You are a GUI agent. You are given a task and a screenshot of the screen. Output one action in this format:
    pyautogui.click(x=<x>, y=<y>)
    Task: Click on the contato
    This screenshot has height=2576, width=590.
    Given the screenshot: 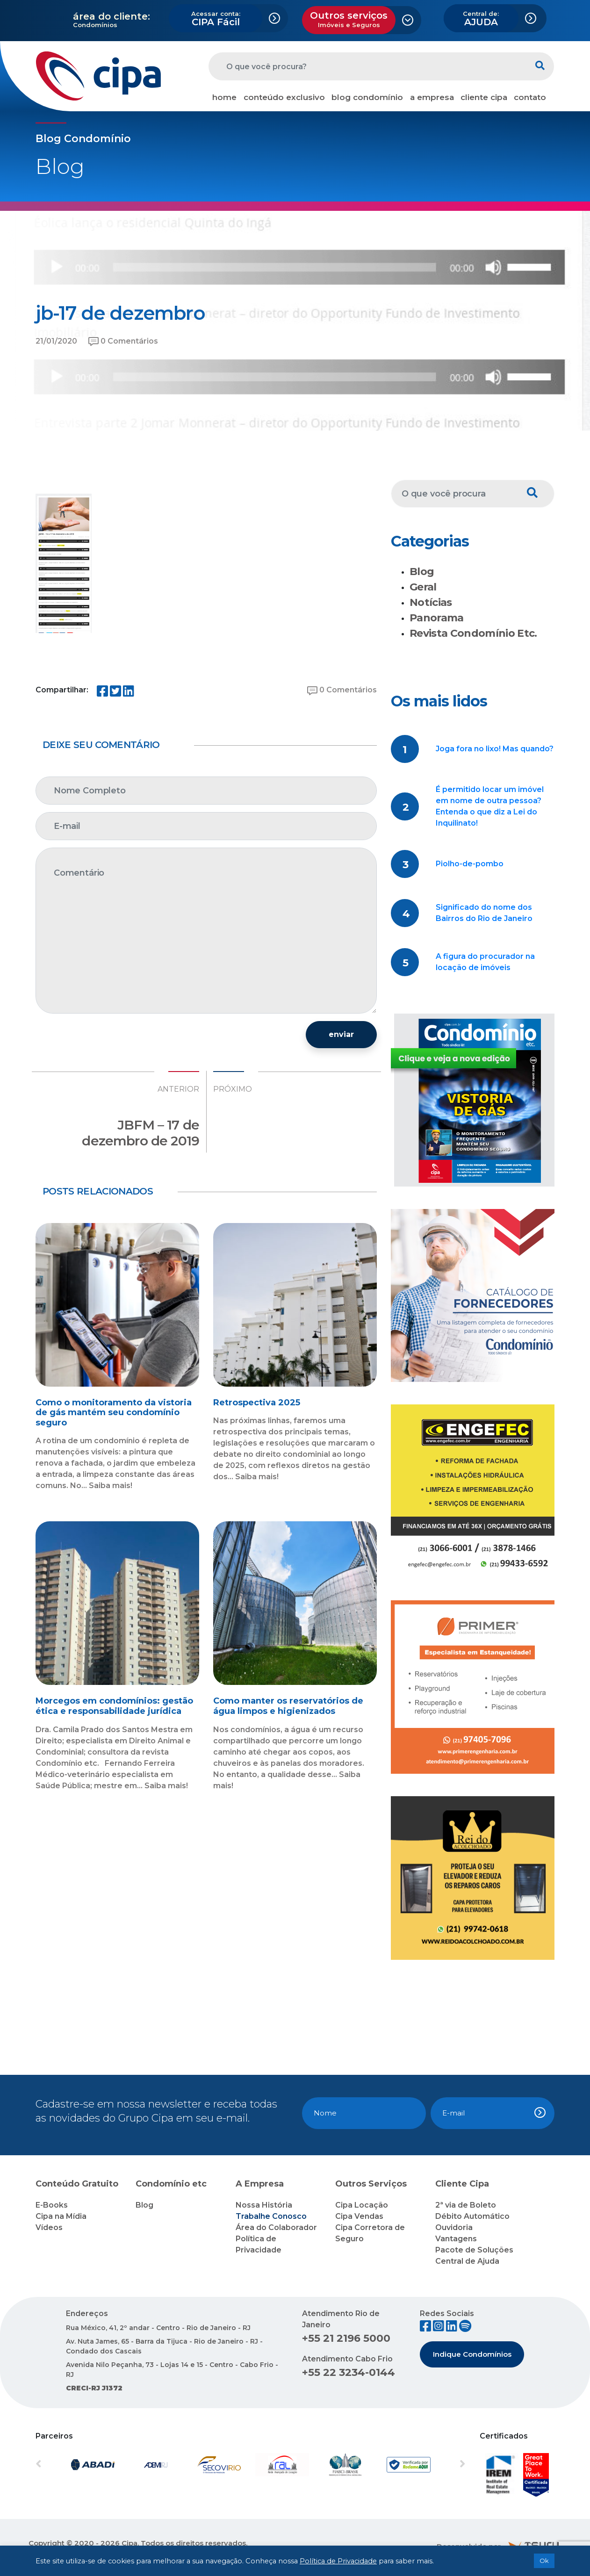 What is the action you would take?
    pyautogui.click(x=530, y=97)
    